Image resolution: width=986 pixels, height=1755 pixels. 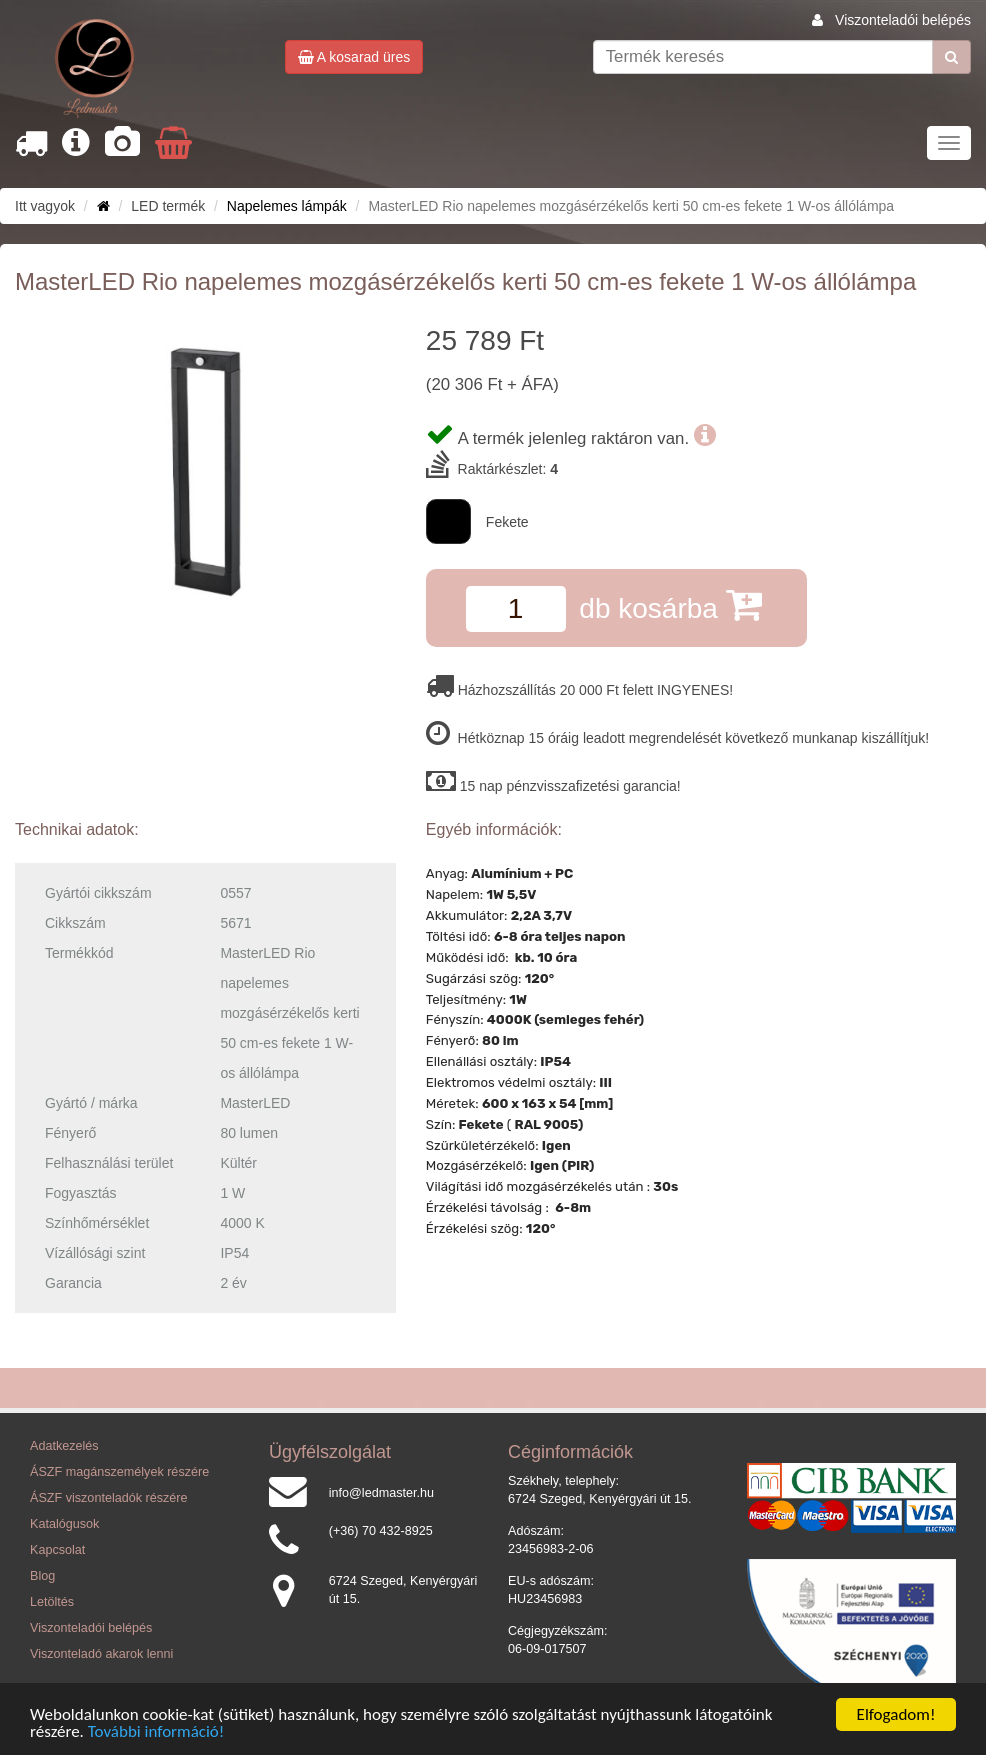 What do you see at coordinates (64, 1446) in the screenshot?
I see `Adatkezelés` at bounding box center [64, 1446].